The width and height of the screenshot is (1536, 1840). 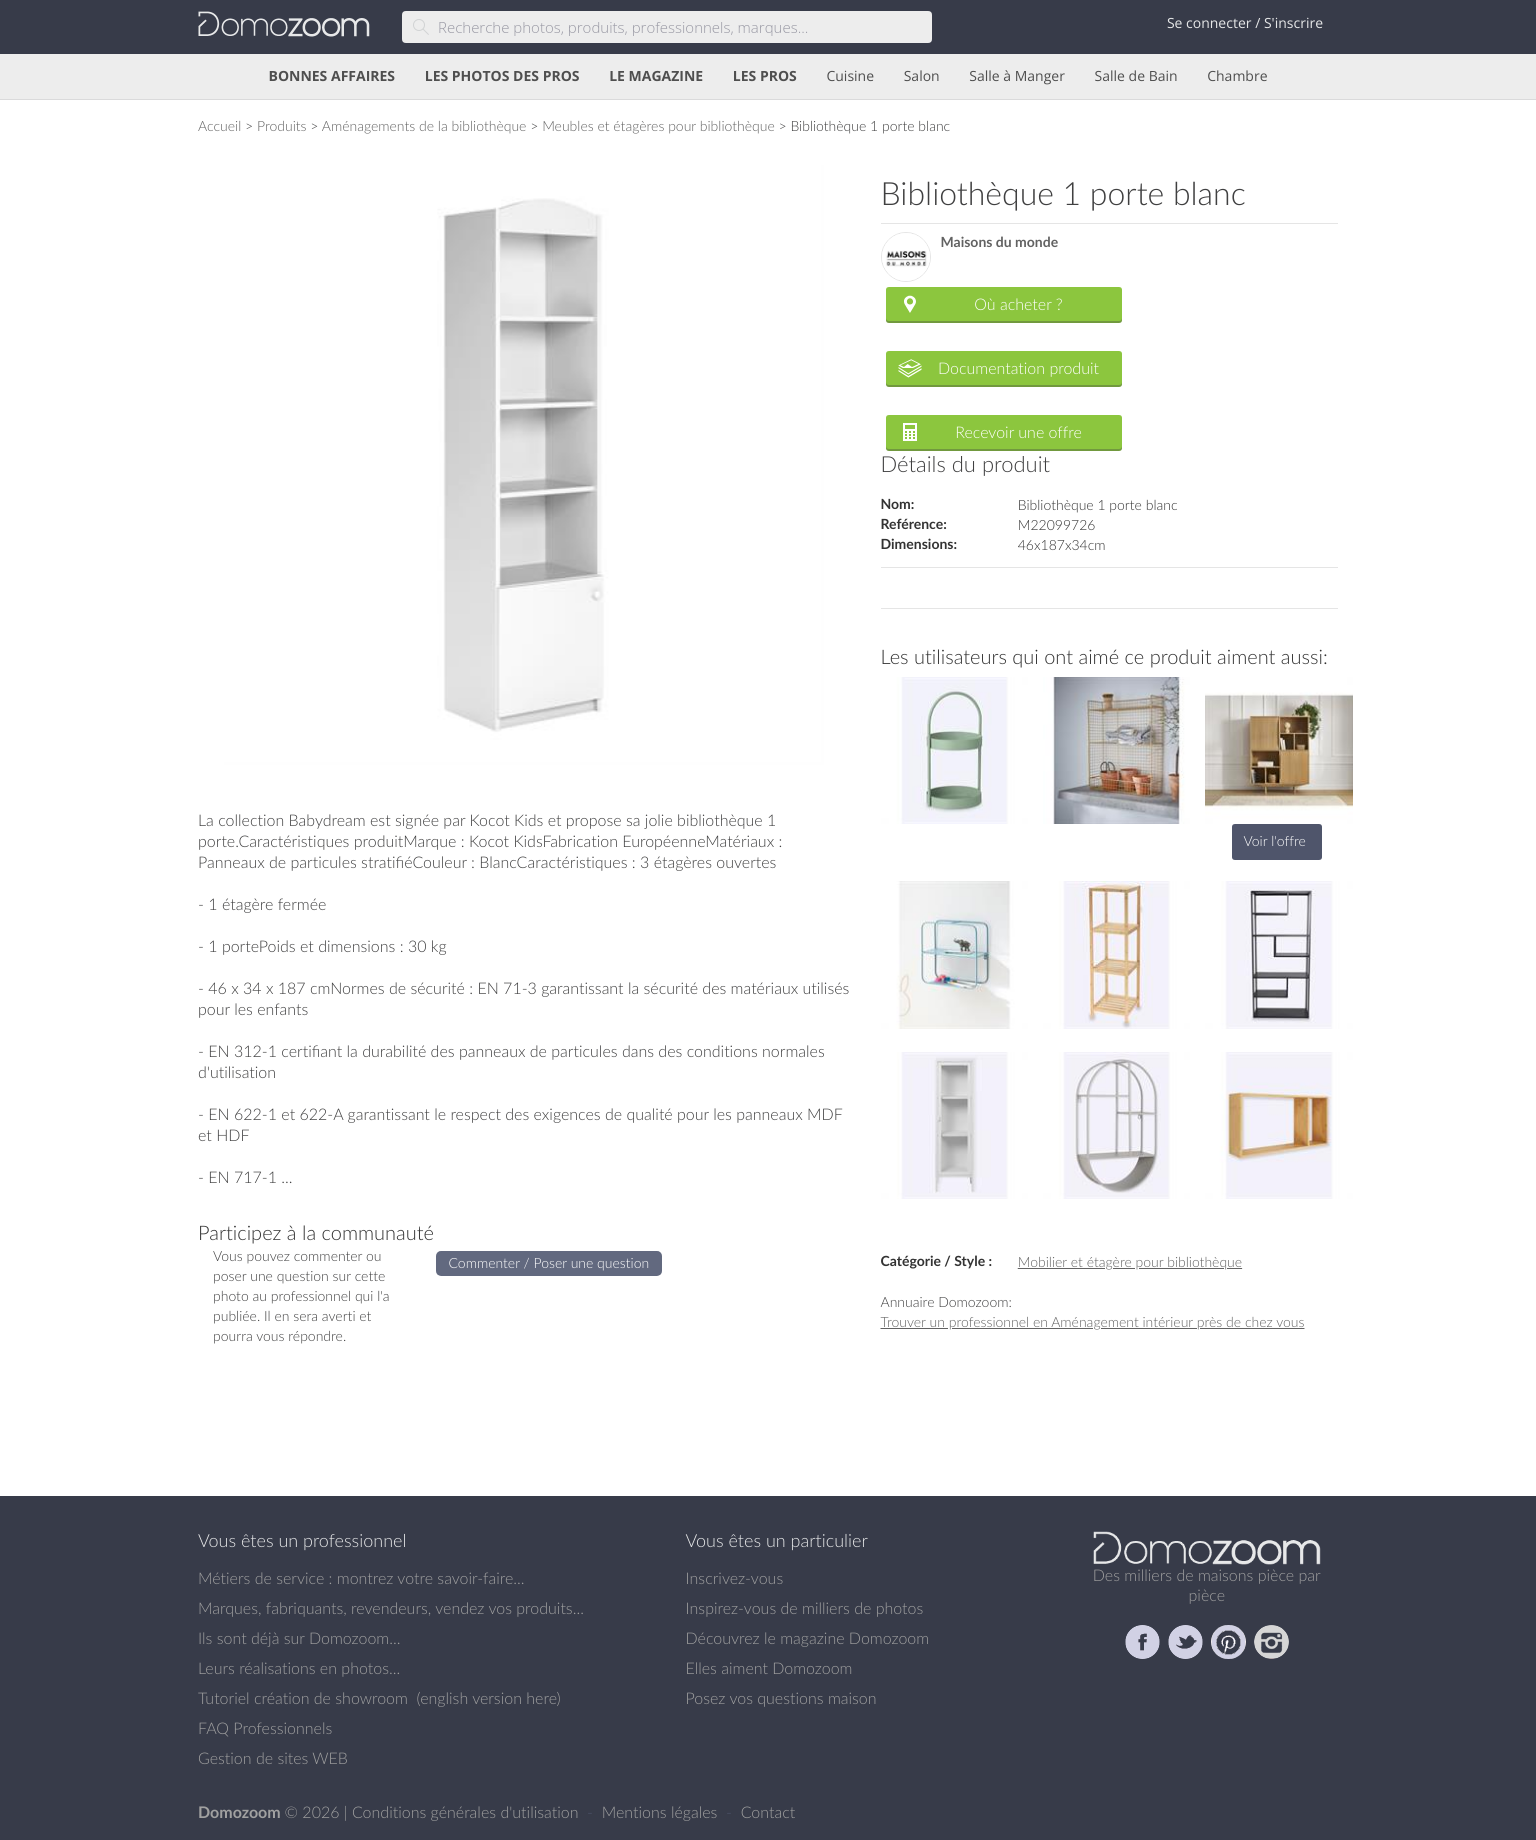 What do you see at coordinates (1136, 76) in the screenshot?
I see `Salle de Bain` at bounding box center [1136, 76].